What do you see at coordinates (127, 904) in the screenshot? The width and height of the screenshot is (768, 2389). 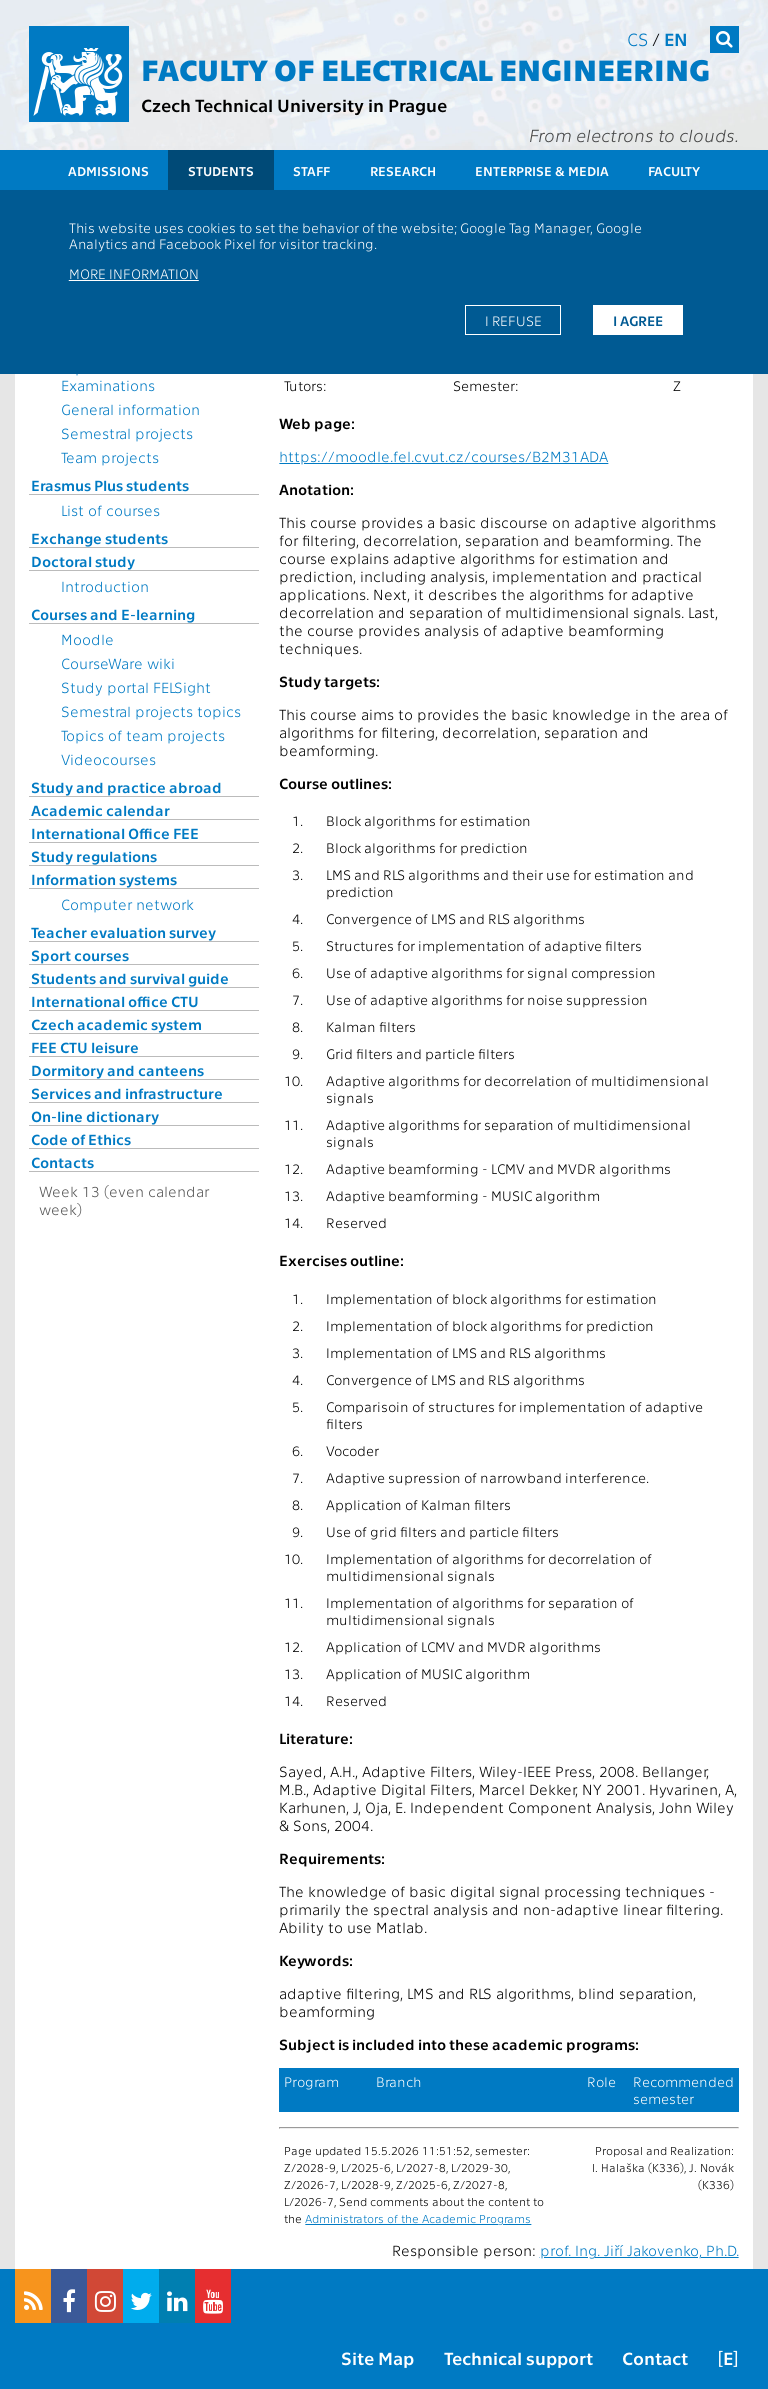 I see `Computer network` at bounding box center [127, 904].